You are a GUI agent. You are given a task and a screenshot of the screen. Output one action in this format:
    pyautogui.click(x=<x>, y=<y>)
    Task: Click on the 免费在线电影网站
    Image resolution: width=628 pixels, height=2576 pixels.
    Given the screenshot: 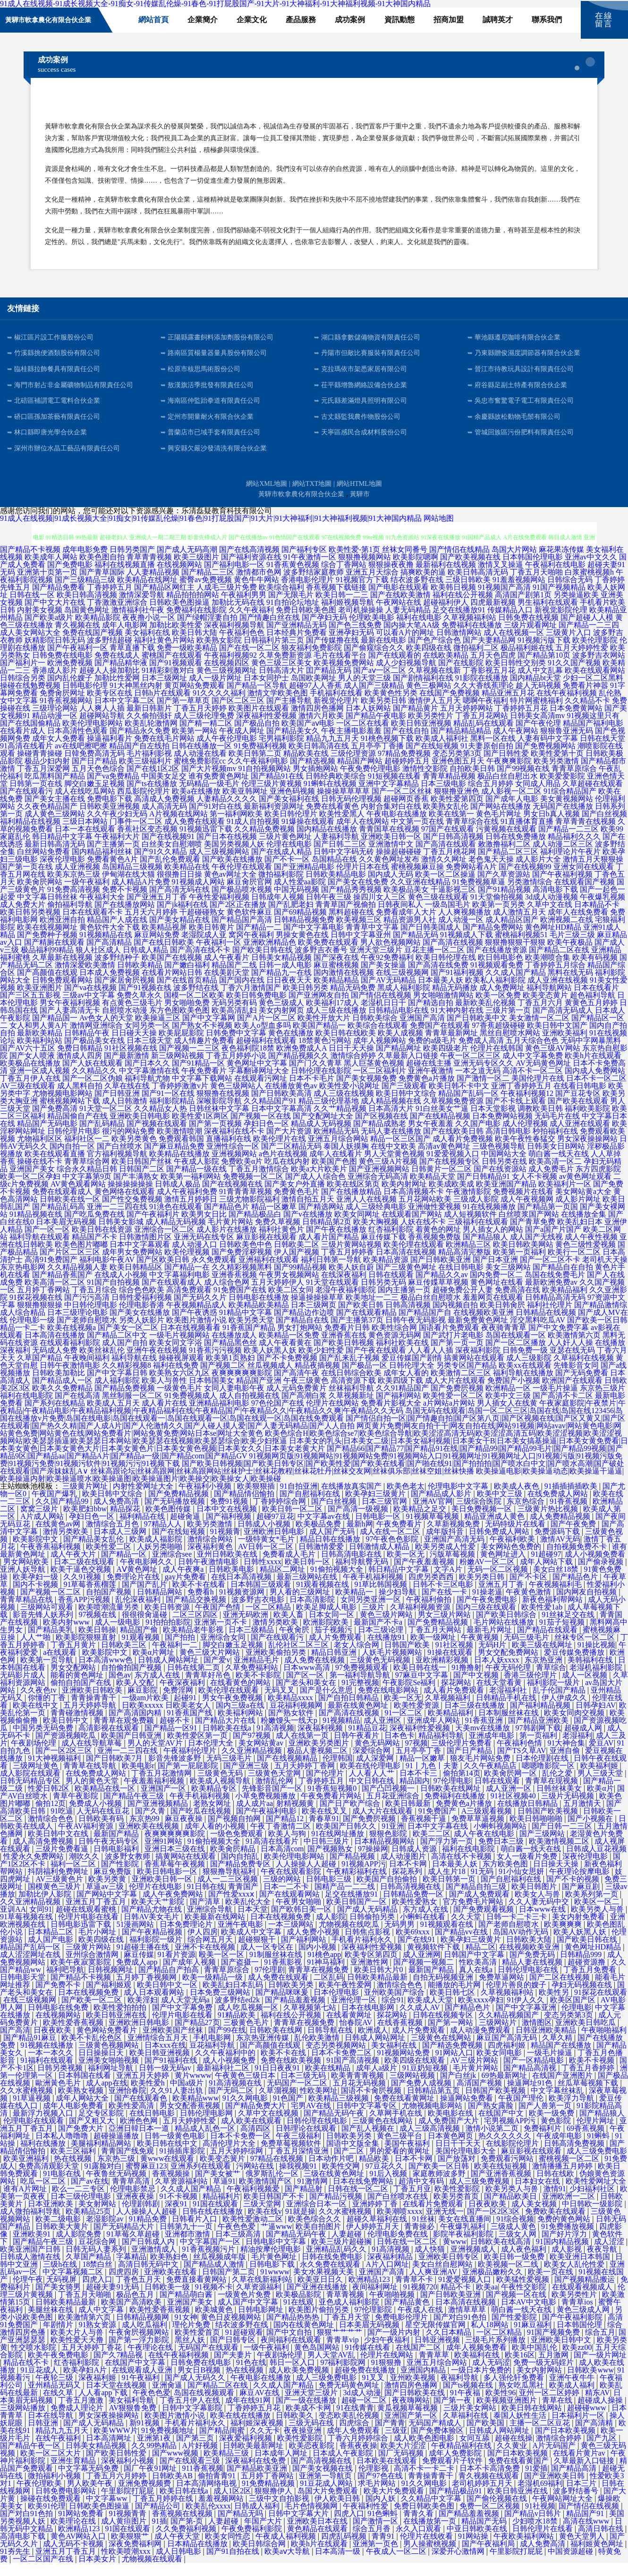 What is the action you would take?
    pyautogui.click(x=389, y=1703)
    